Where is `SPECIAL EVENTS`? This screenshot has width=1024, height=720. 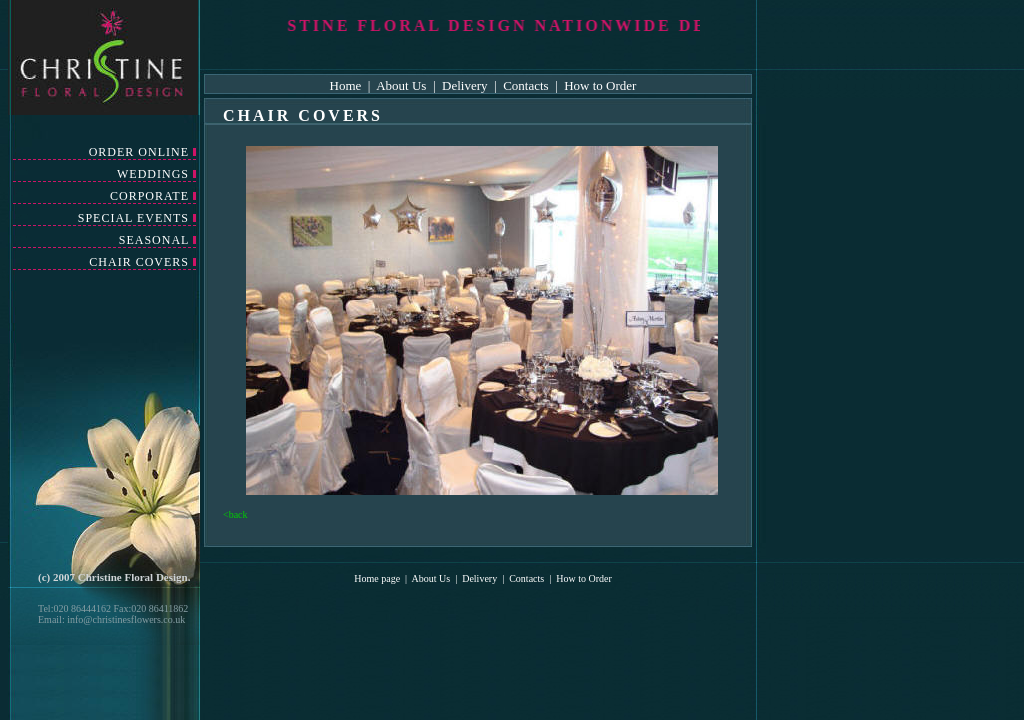
SPECIAL EVENTS is located at coordinates (133, 218).